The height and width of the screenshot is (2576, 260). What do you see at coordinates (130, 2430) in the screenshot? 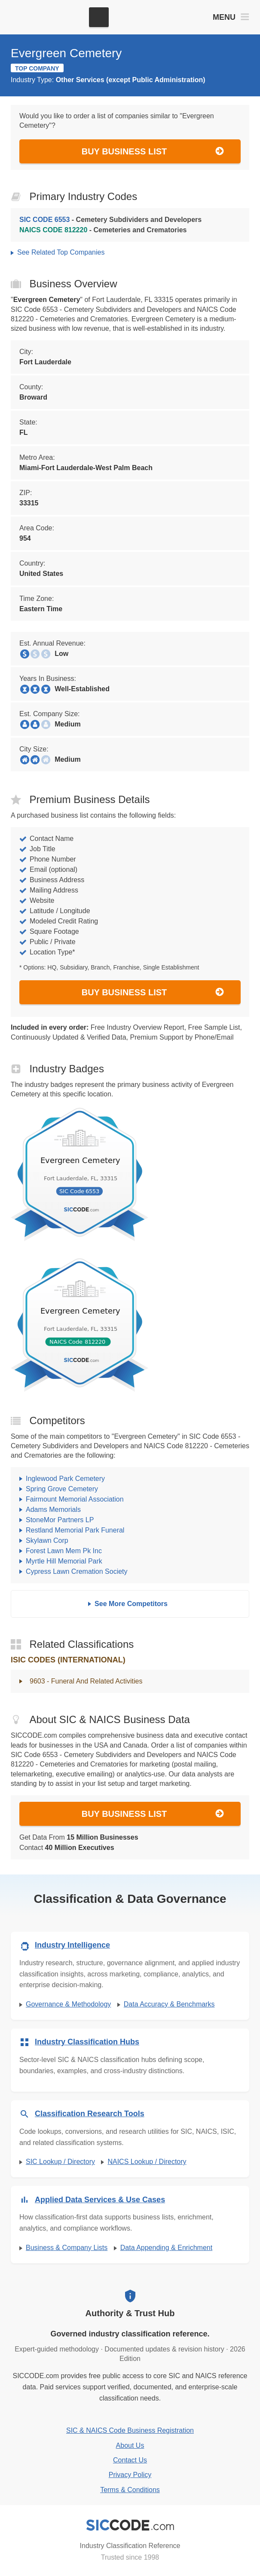
I see `SIC & NAICS Code Business Registration` at bounding box center [130, 2430].